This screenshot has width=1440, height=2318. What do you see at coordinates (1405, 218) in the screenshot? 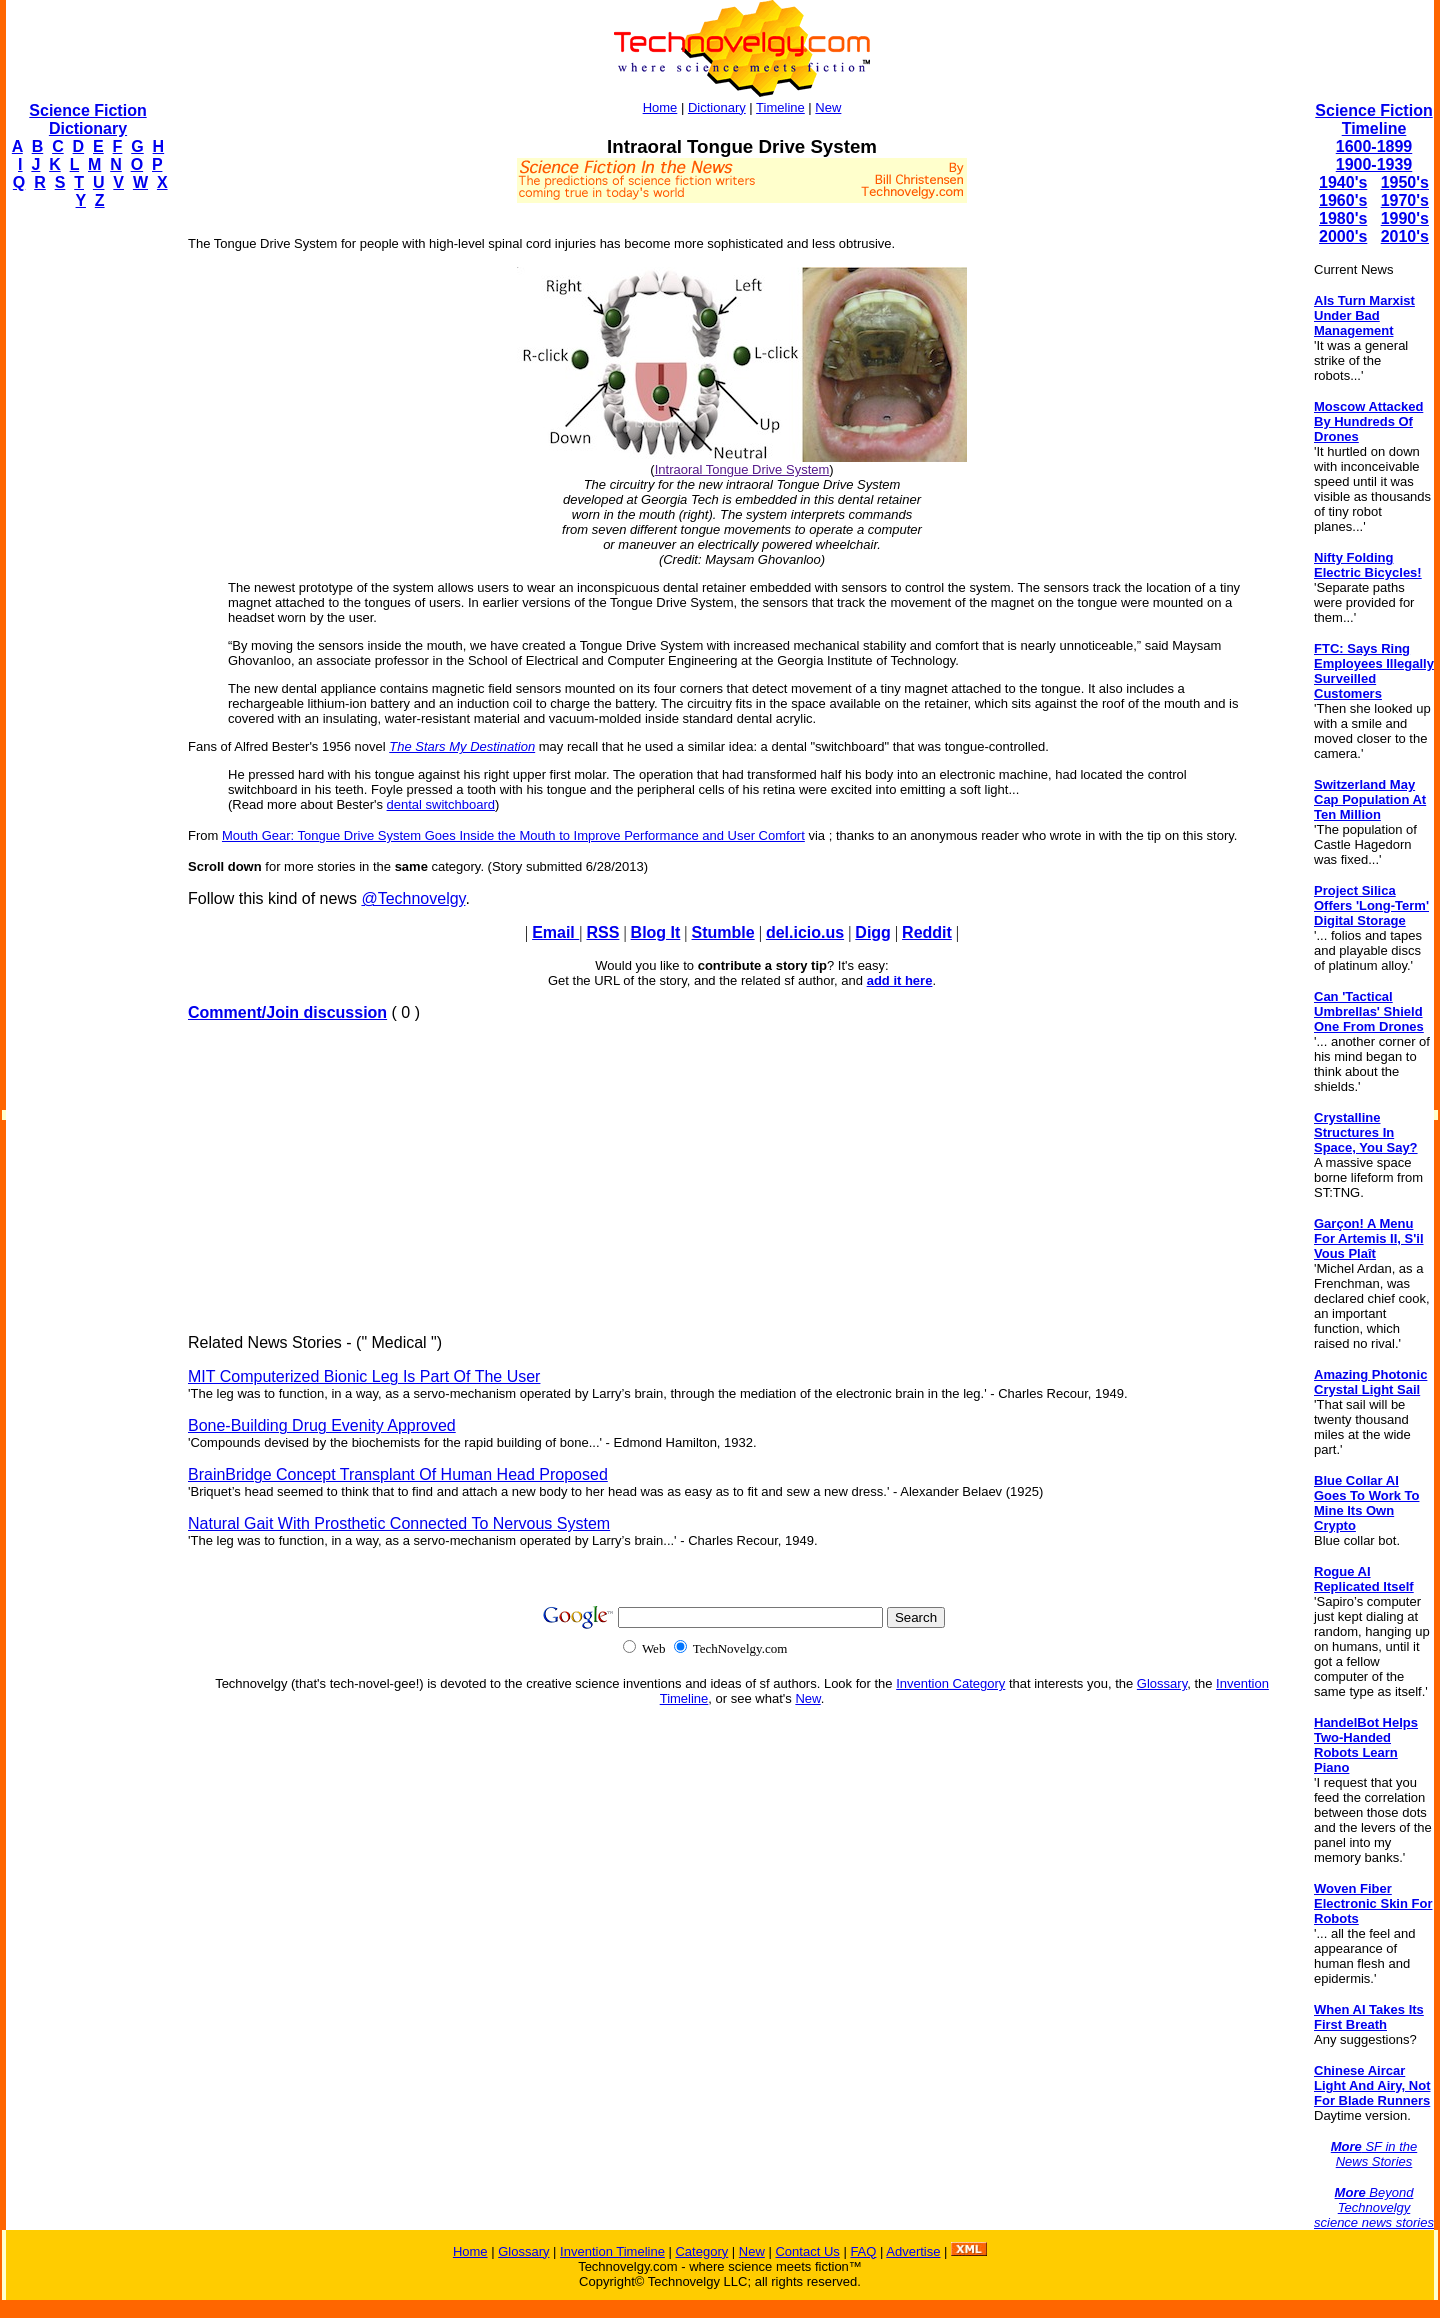
I see `1990's` at bounding box center [1405, 218].